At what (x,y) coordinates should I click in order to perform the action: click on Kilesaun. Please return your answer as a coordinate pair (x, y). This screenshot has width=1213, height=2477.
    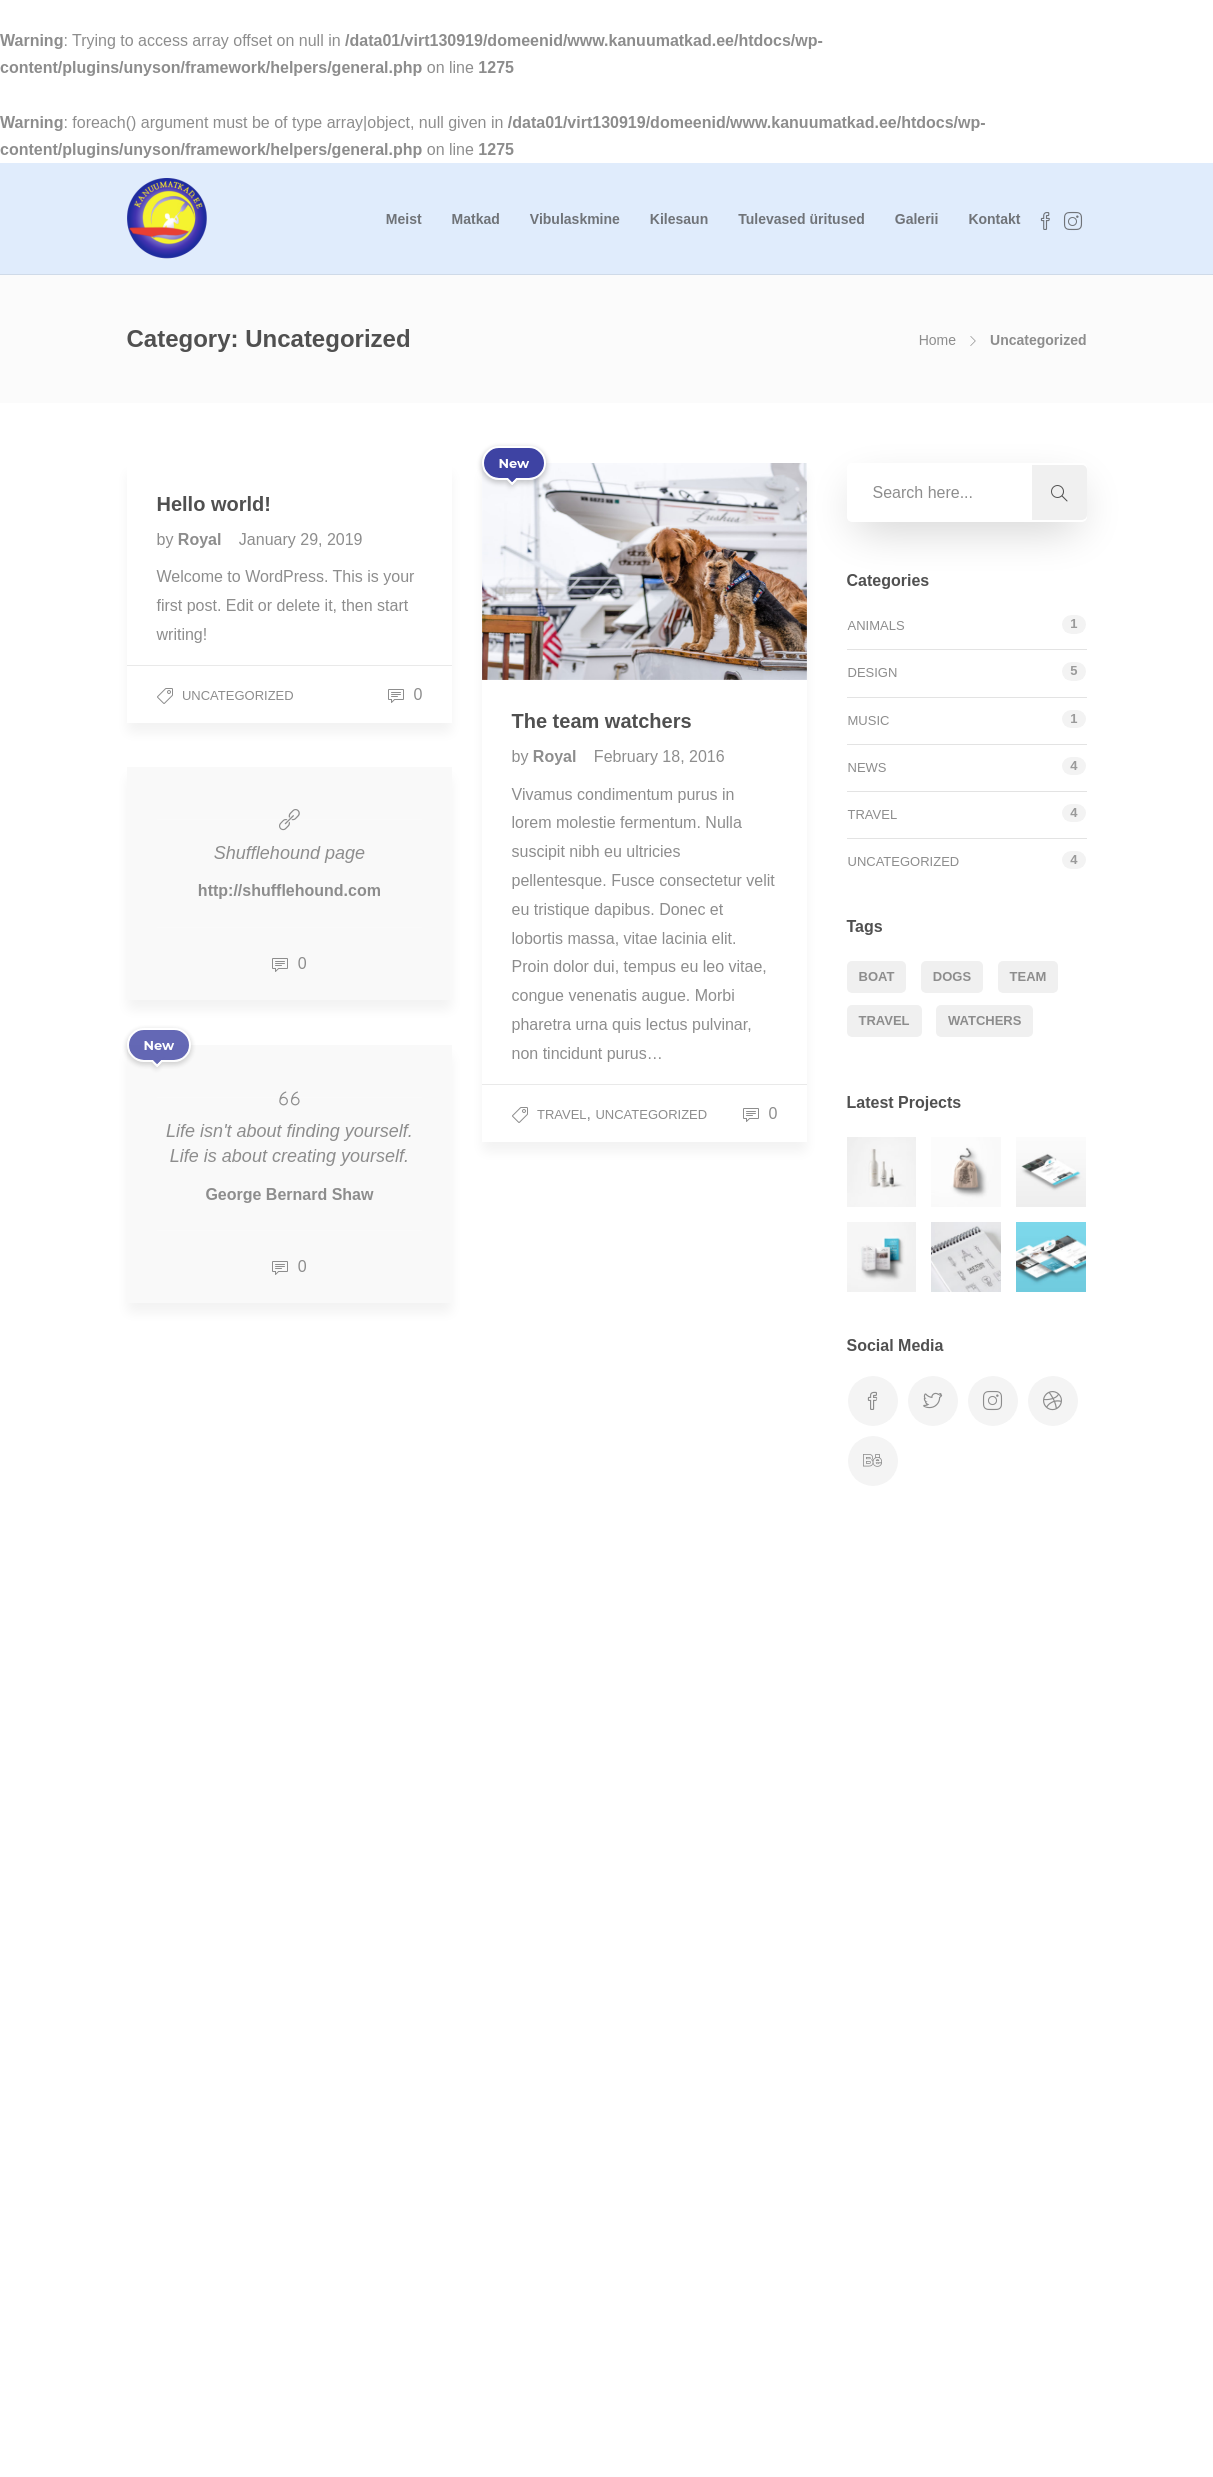
    Looking at the image, I should click on (679, 219).